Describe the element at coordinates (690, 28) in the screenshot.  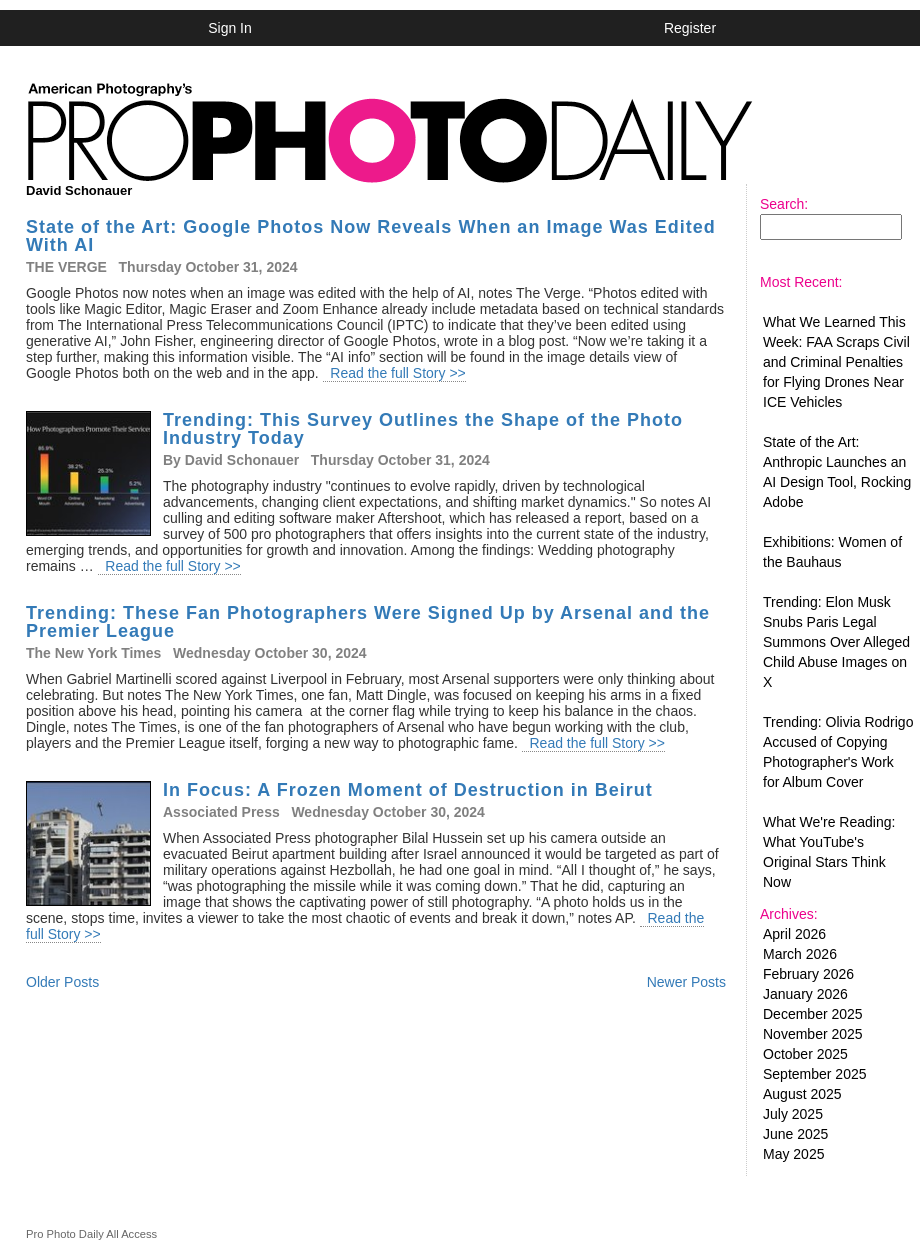
I see `Register` at that location.